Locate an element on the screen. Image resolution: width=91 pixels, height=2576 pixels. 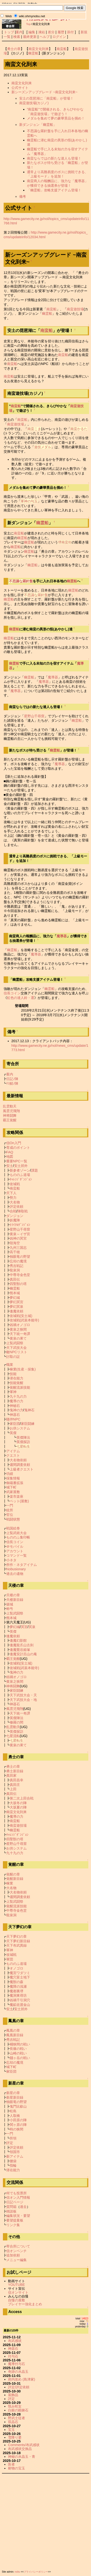
潜在能力 is located at coordinates (16, 1378).